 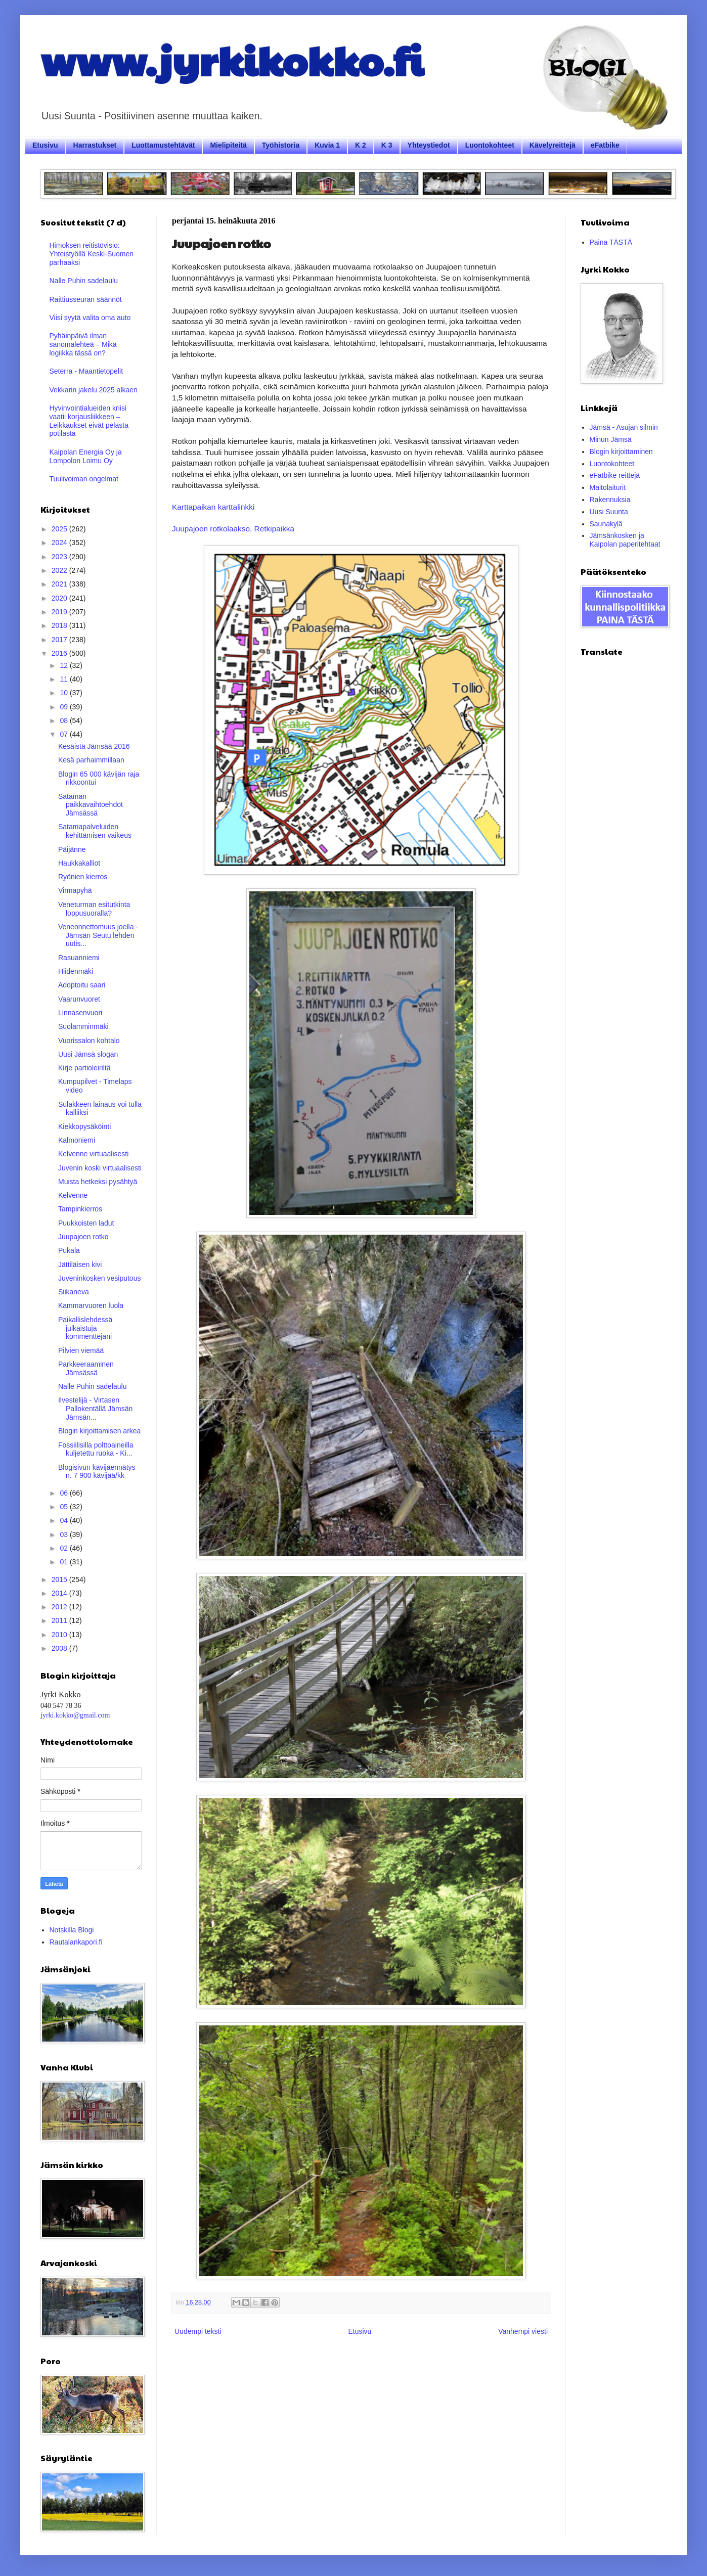 I want to click on 2011, so click(x=60, y=1620).